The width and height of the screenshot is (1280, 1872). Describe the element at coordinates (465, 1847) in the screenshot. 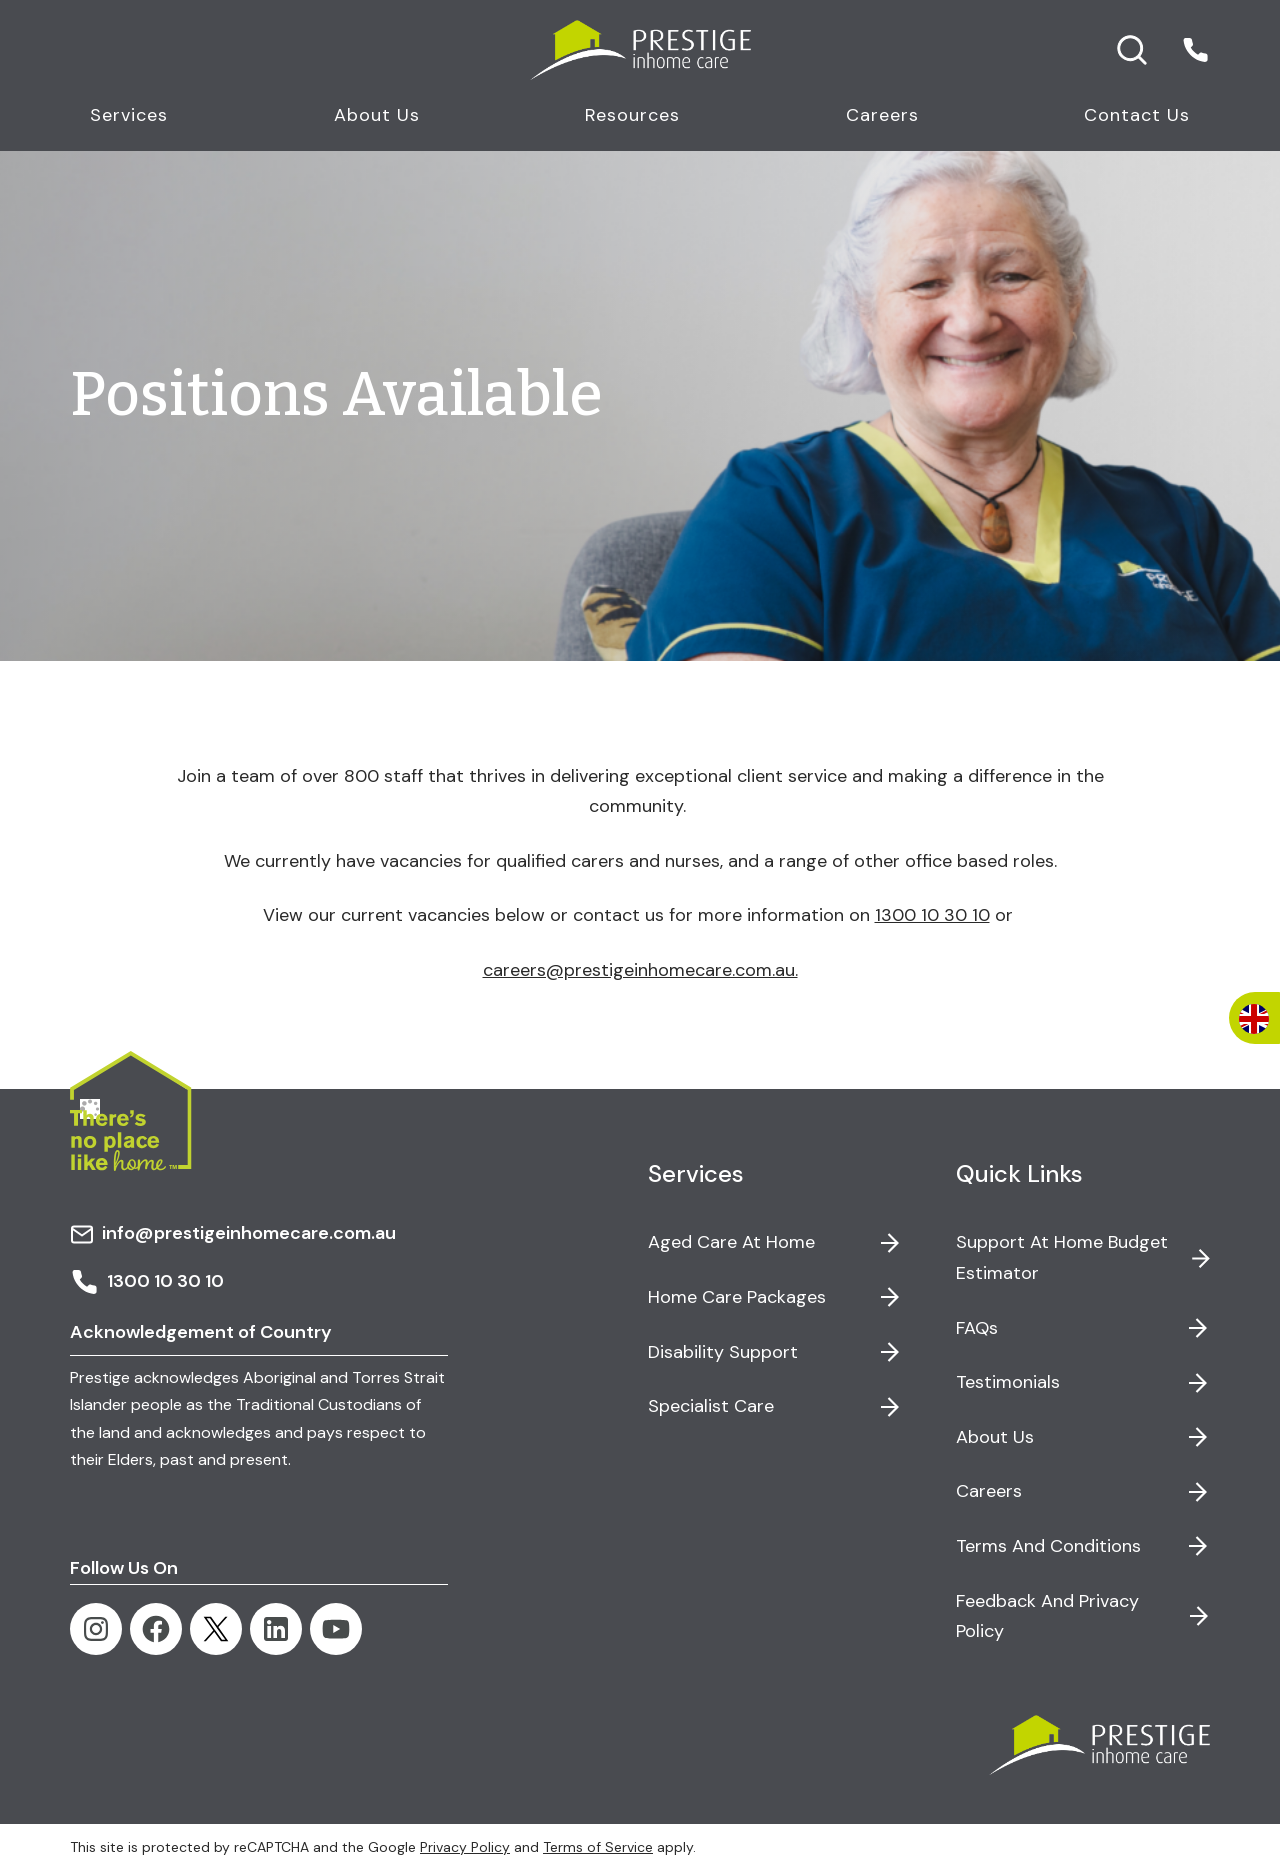

I see `Privacy Policy` at that location.